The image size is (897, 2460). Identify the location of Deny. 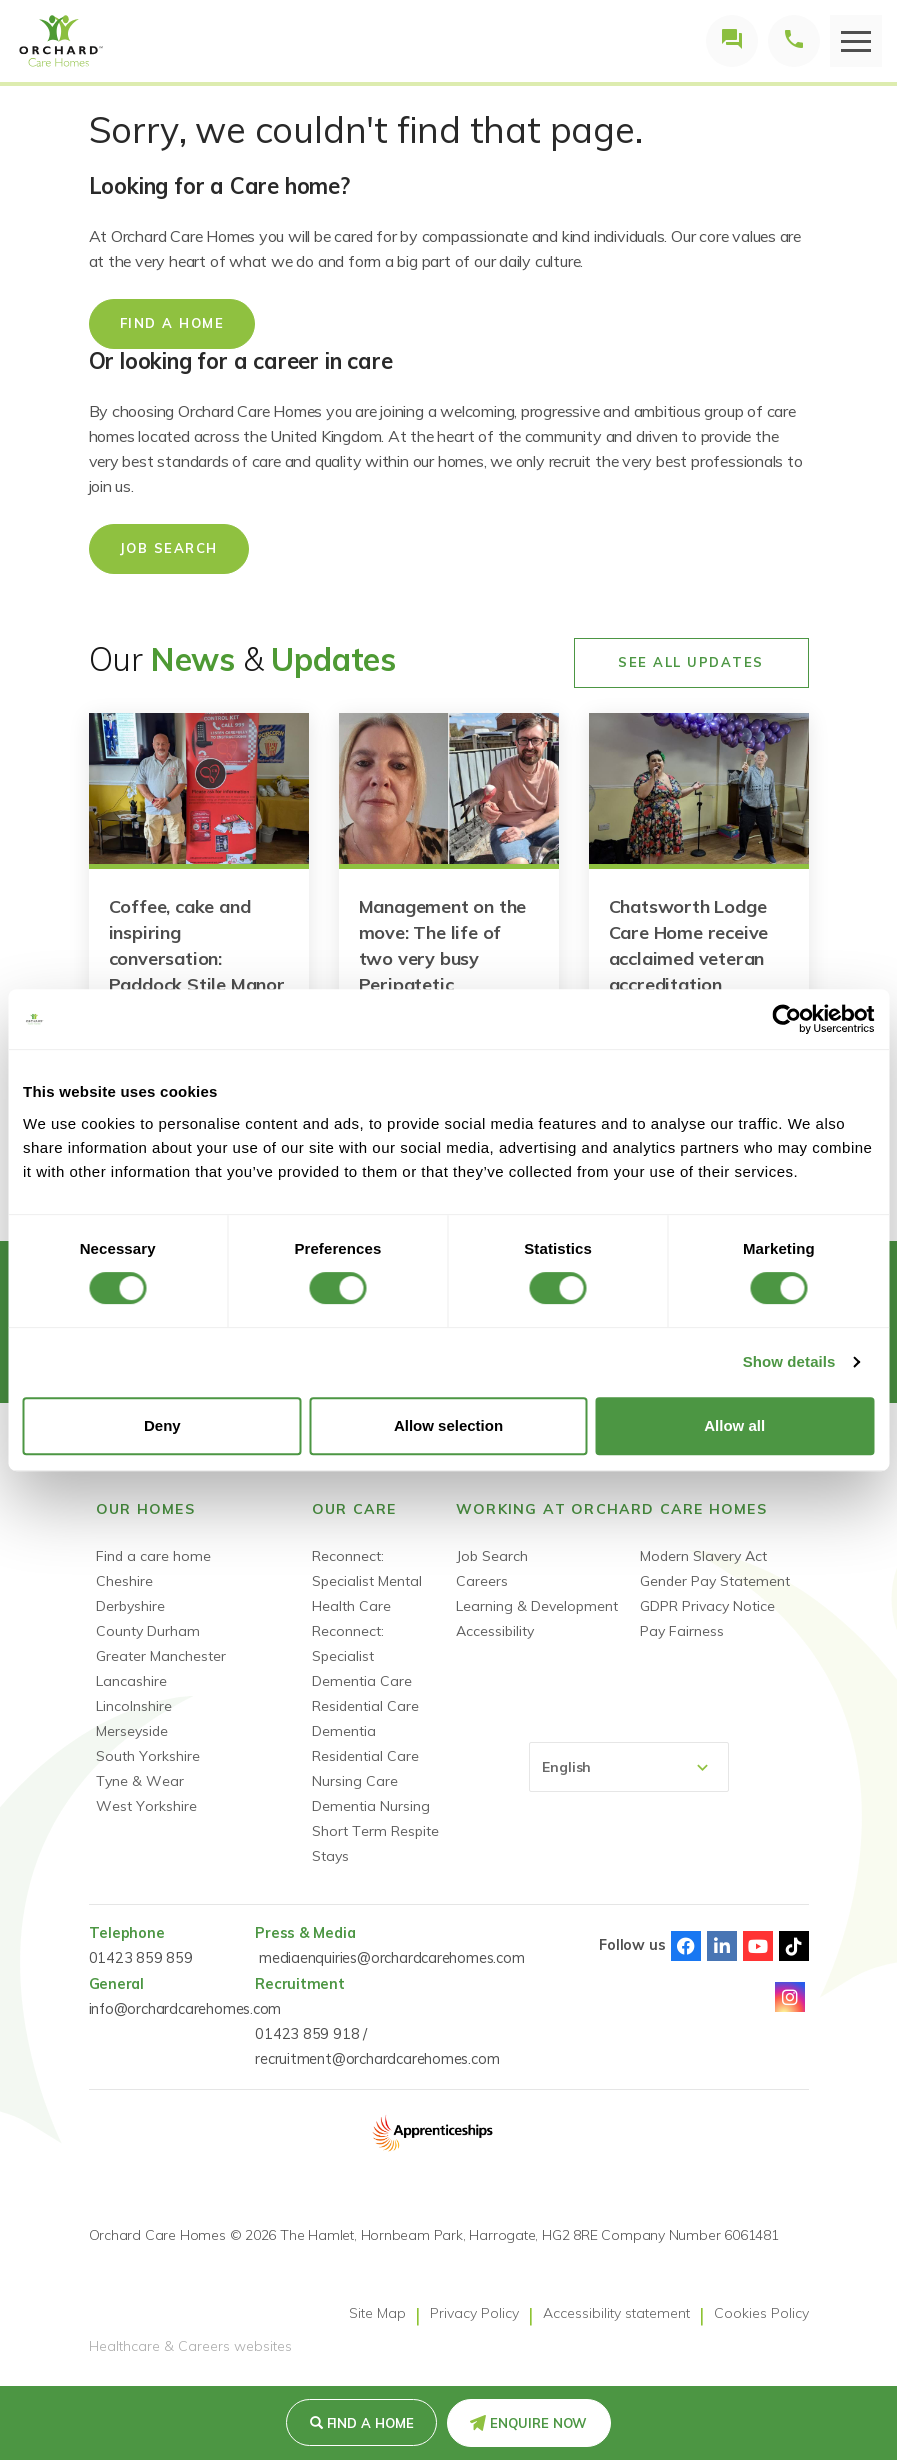
(162, 1425).